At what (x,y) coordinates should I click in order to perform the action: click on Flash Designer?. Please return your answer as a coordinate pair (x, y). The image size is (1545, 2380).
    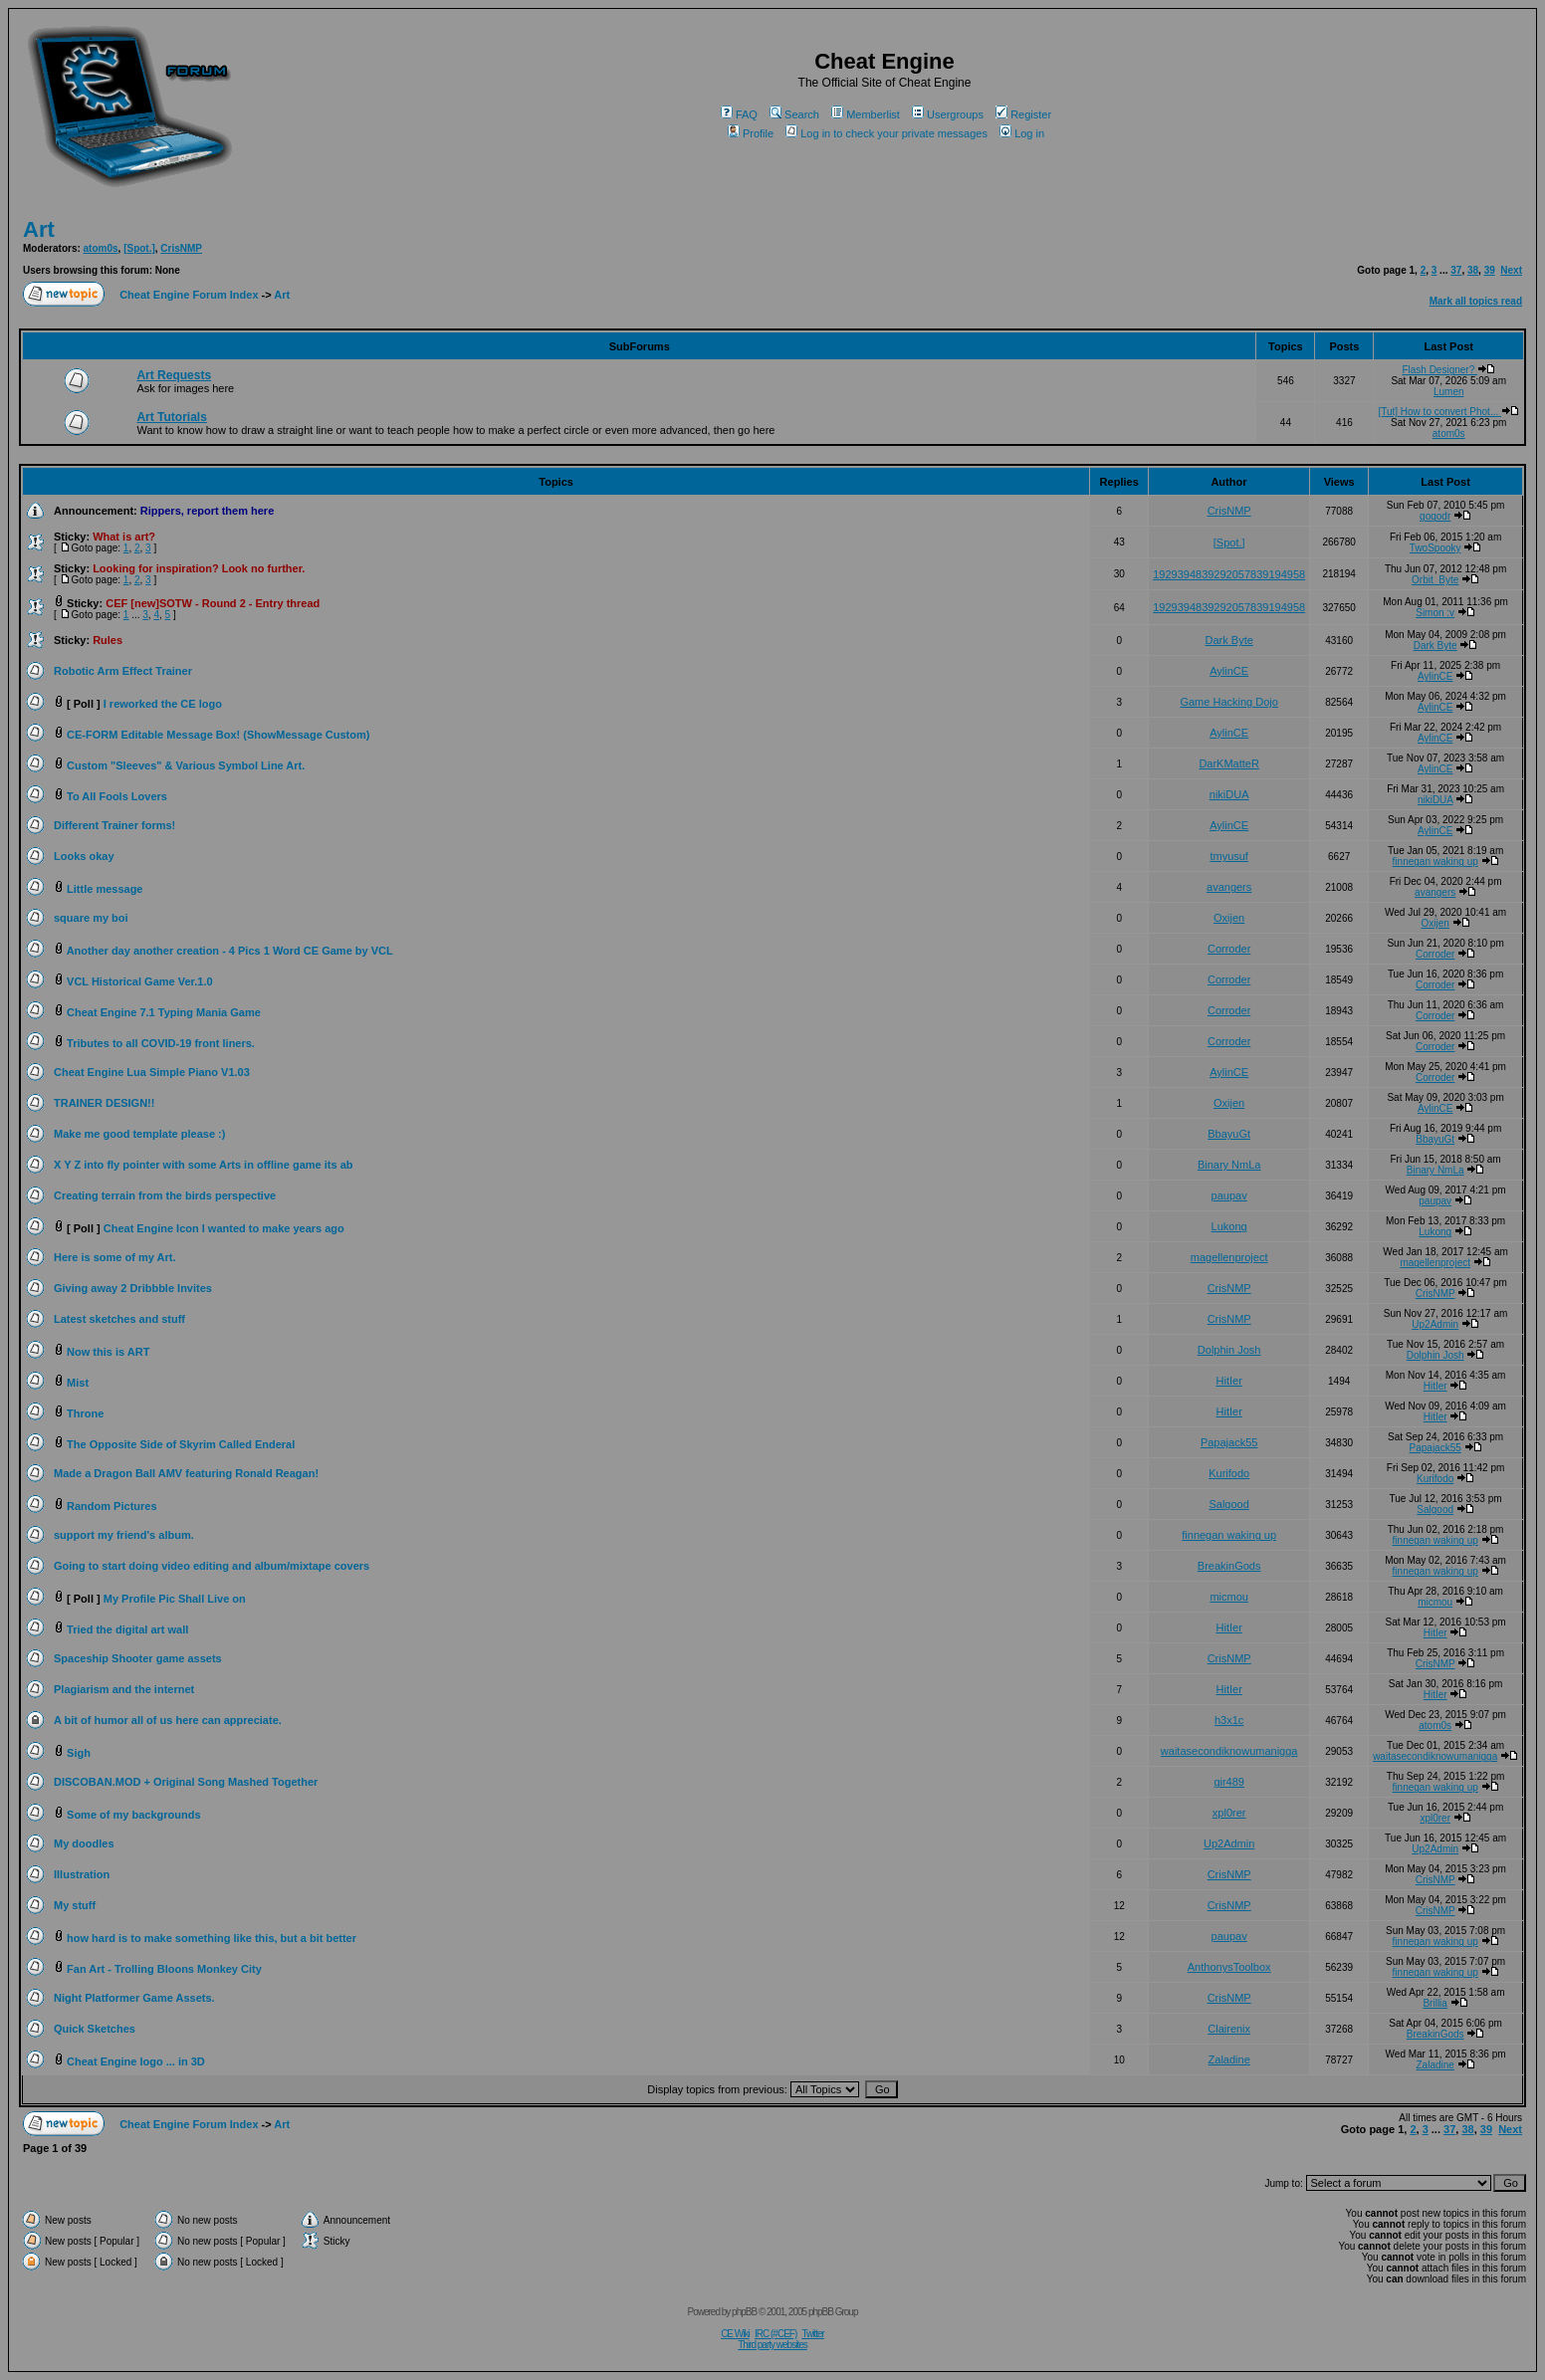
    Looking at the image, I should click on (1448, 369).